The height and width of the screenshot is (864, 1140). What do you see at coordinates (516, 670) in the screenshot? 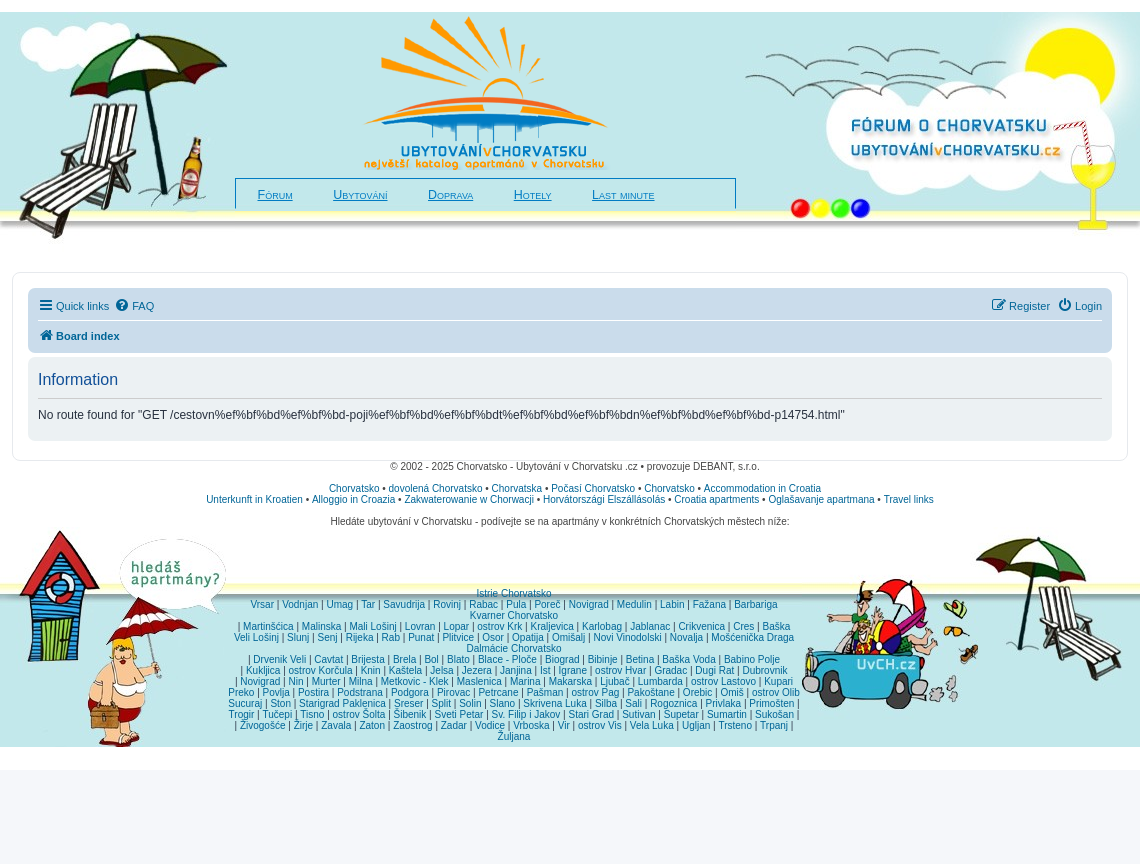
I see `Janjina` at bounding box center [516, 670].